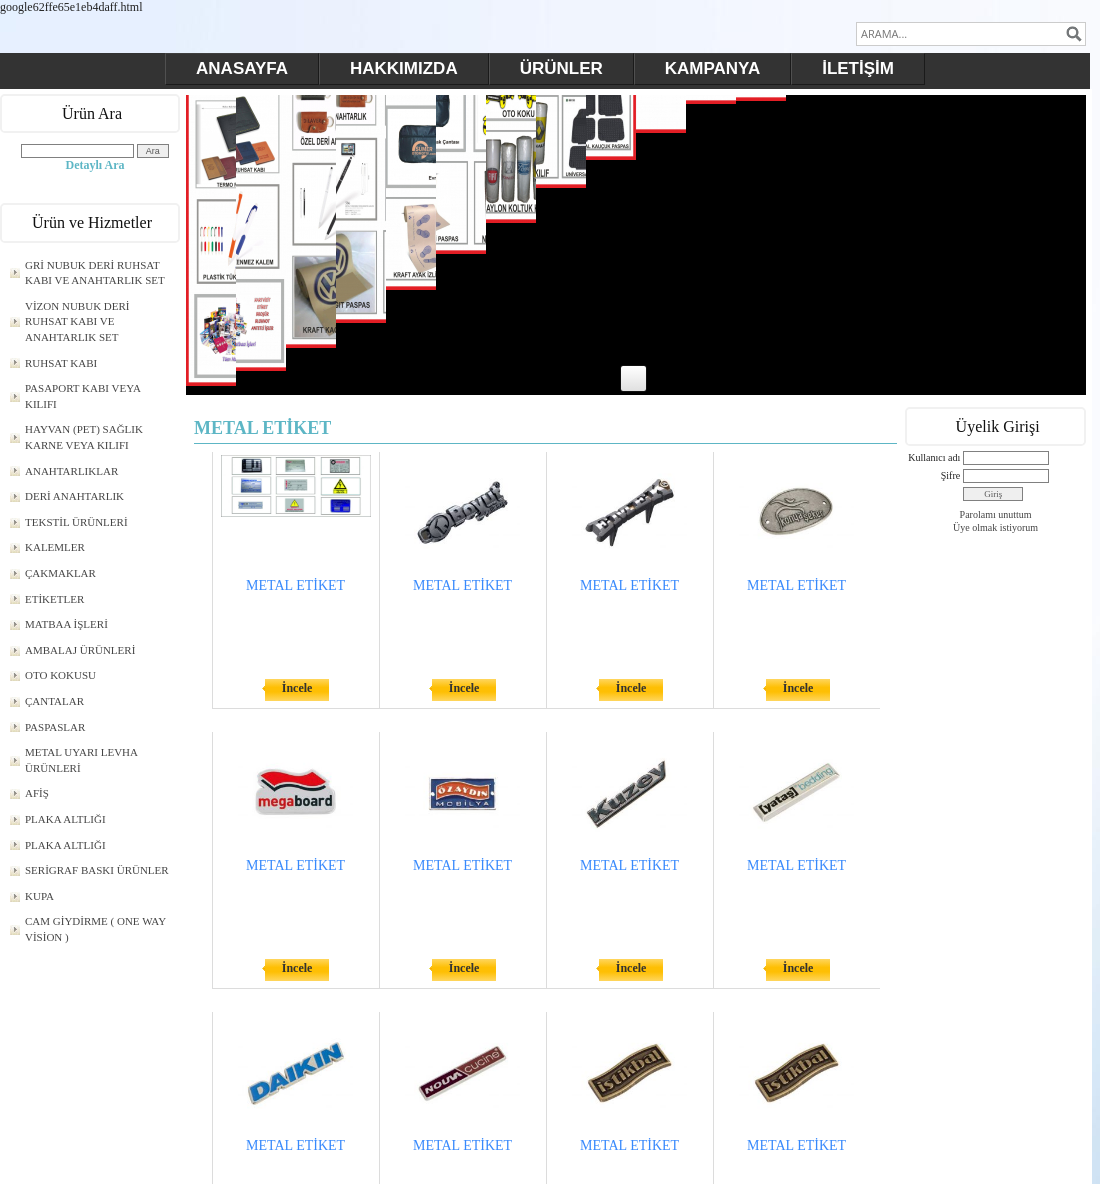 The height and width of the screenshot is (1184, 1100). I want to click on Detaylı Ara, so click(95, 165).